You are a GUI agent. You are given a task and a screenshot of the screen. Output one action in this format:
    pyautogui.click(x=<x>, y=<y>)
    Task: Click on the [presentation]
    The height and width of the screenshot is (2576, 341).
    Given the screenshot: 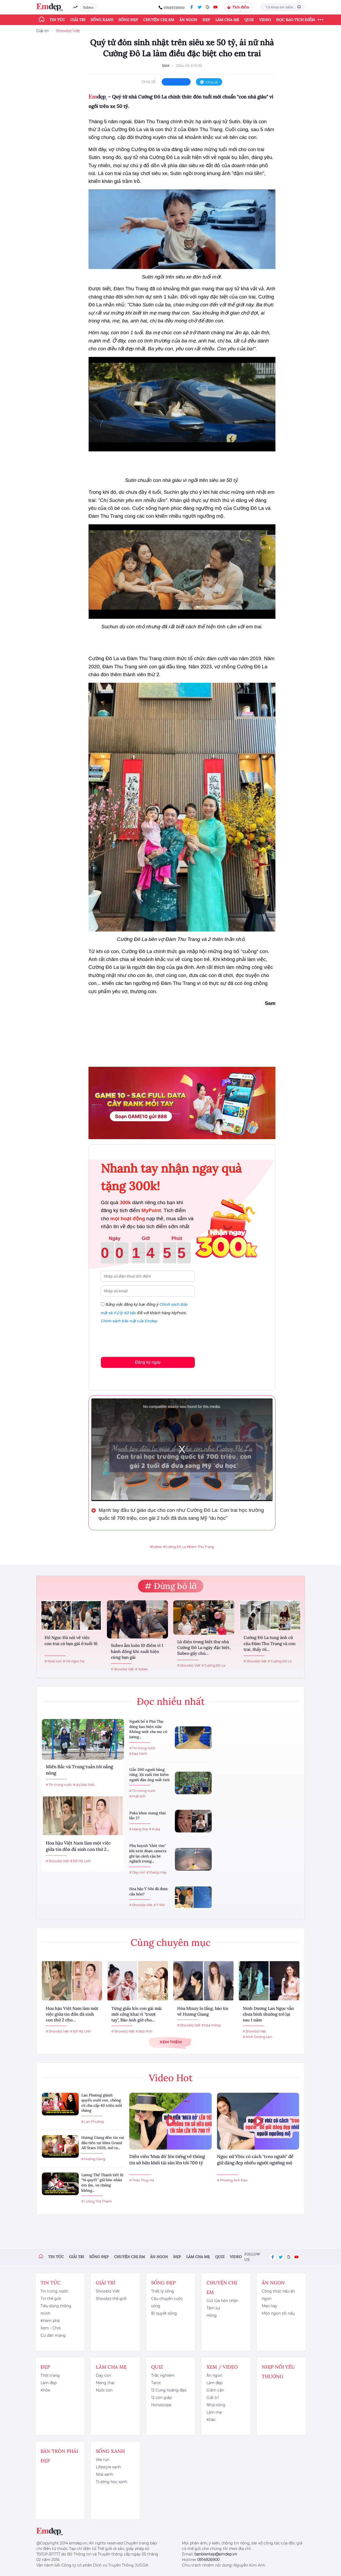 What is the action you would take?
    pyautogui.click(x=141, y=1339)
    